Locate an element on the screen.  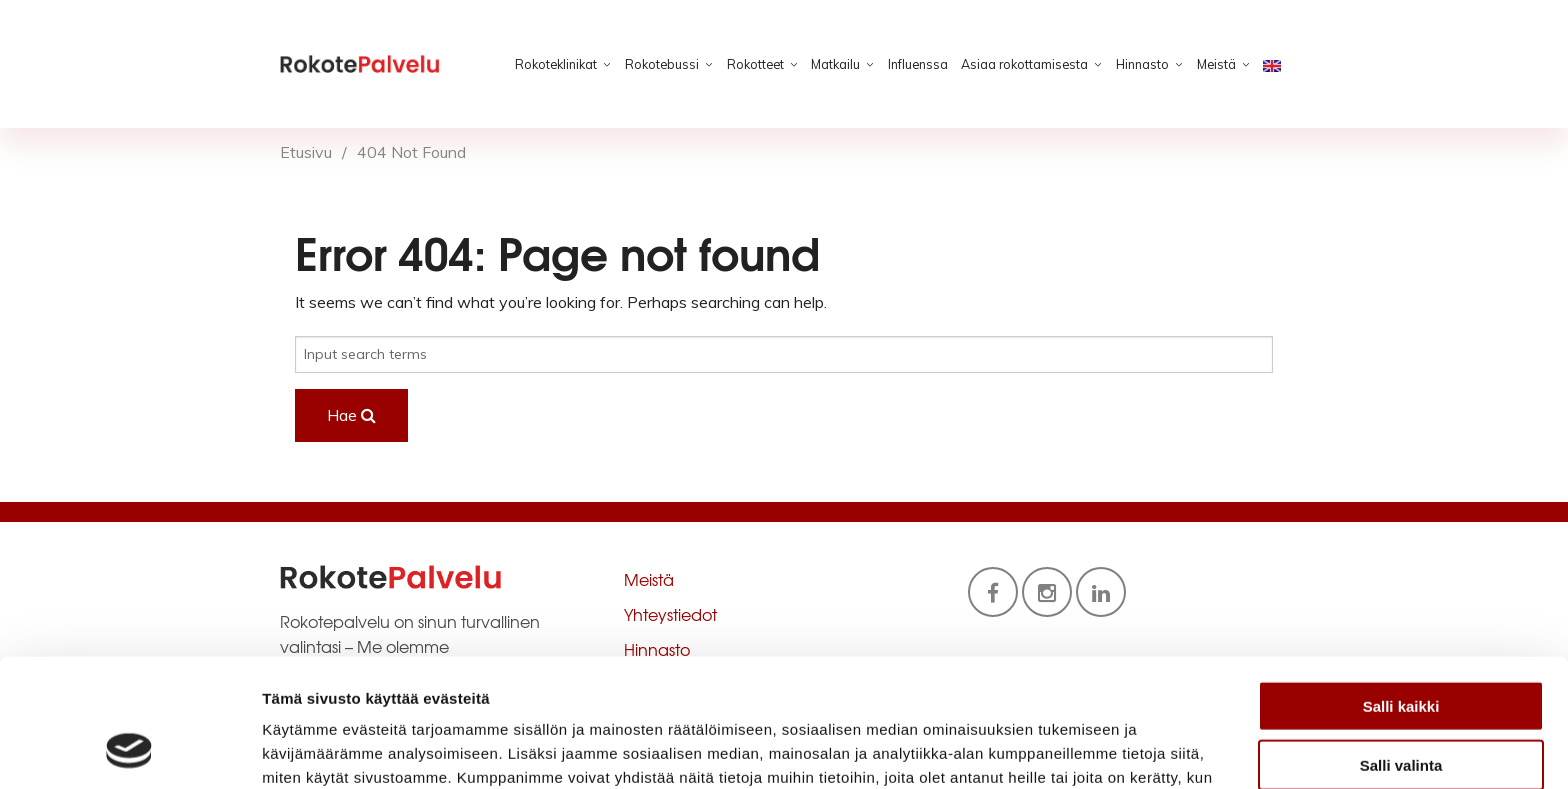
Kiellä is located at coordinates (1401, 706).